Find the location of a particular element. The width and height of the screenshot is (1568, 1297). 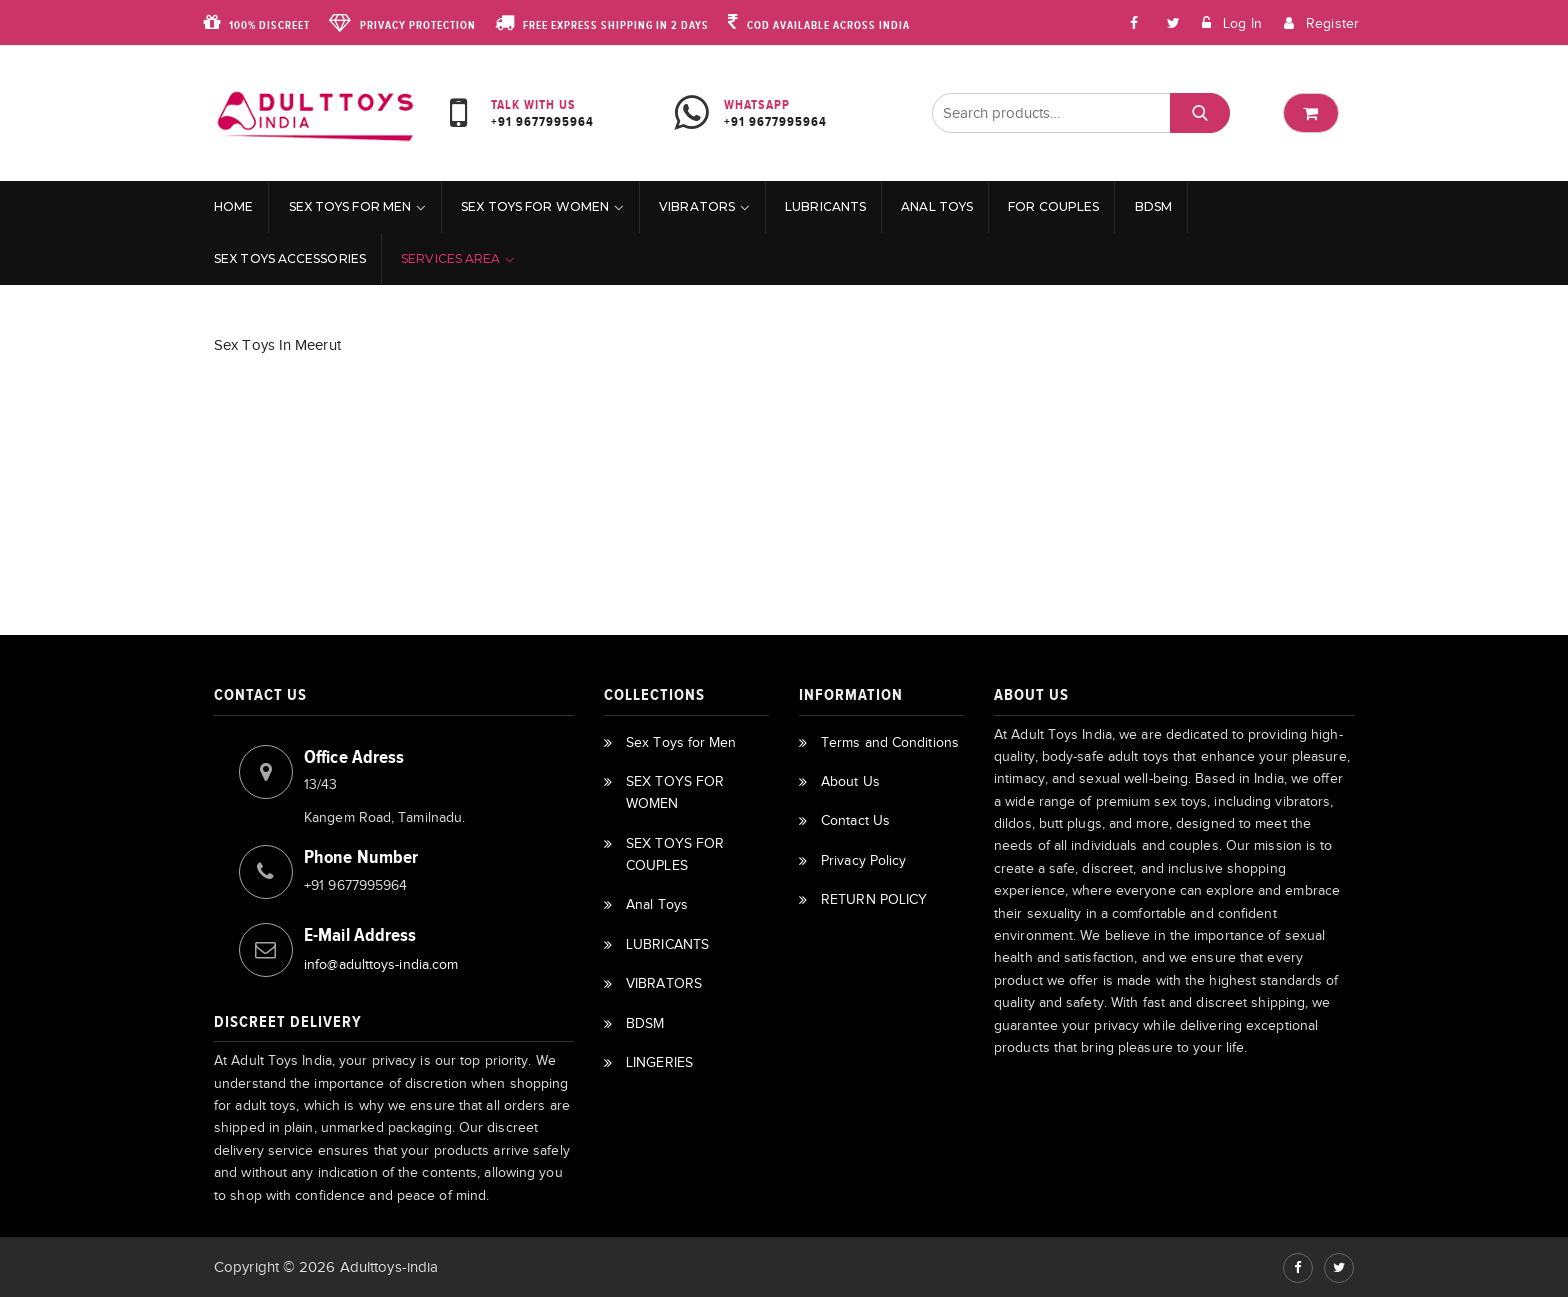

Services Area is located at coordinates (450, 258).